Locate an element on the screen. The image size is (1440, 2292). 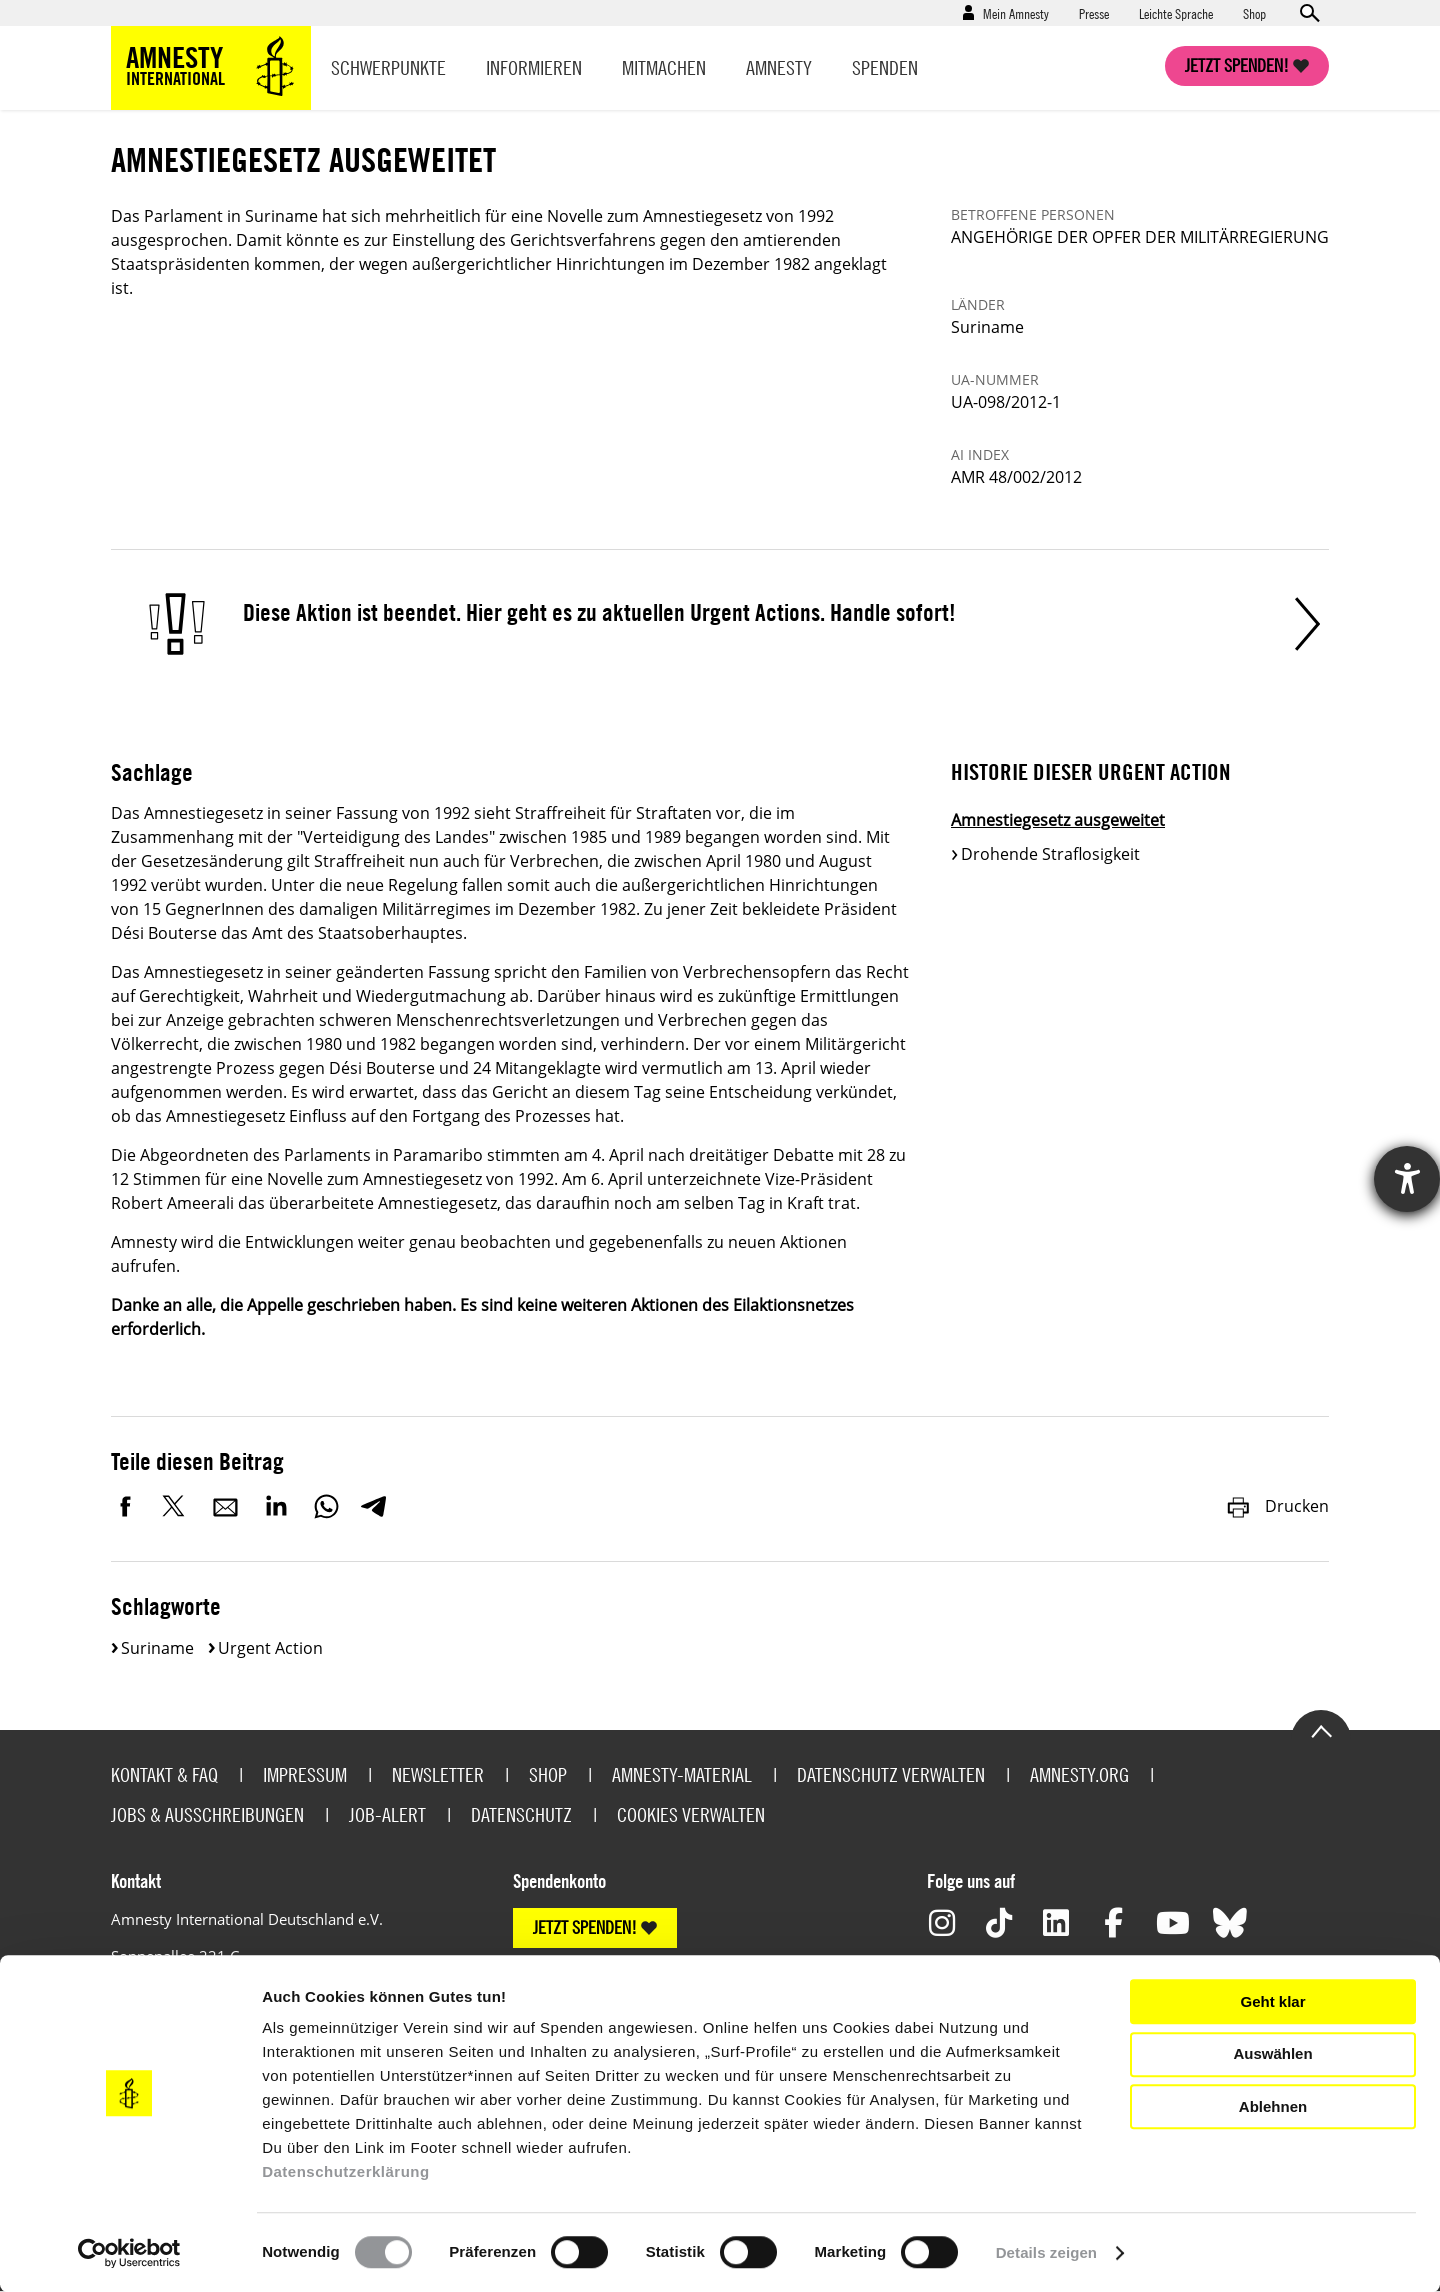
Amnesty-Material is located at coordinates (682, 1774).